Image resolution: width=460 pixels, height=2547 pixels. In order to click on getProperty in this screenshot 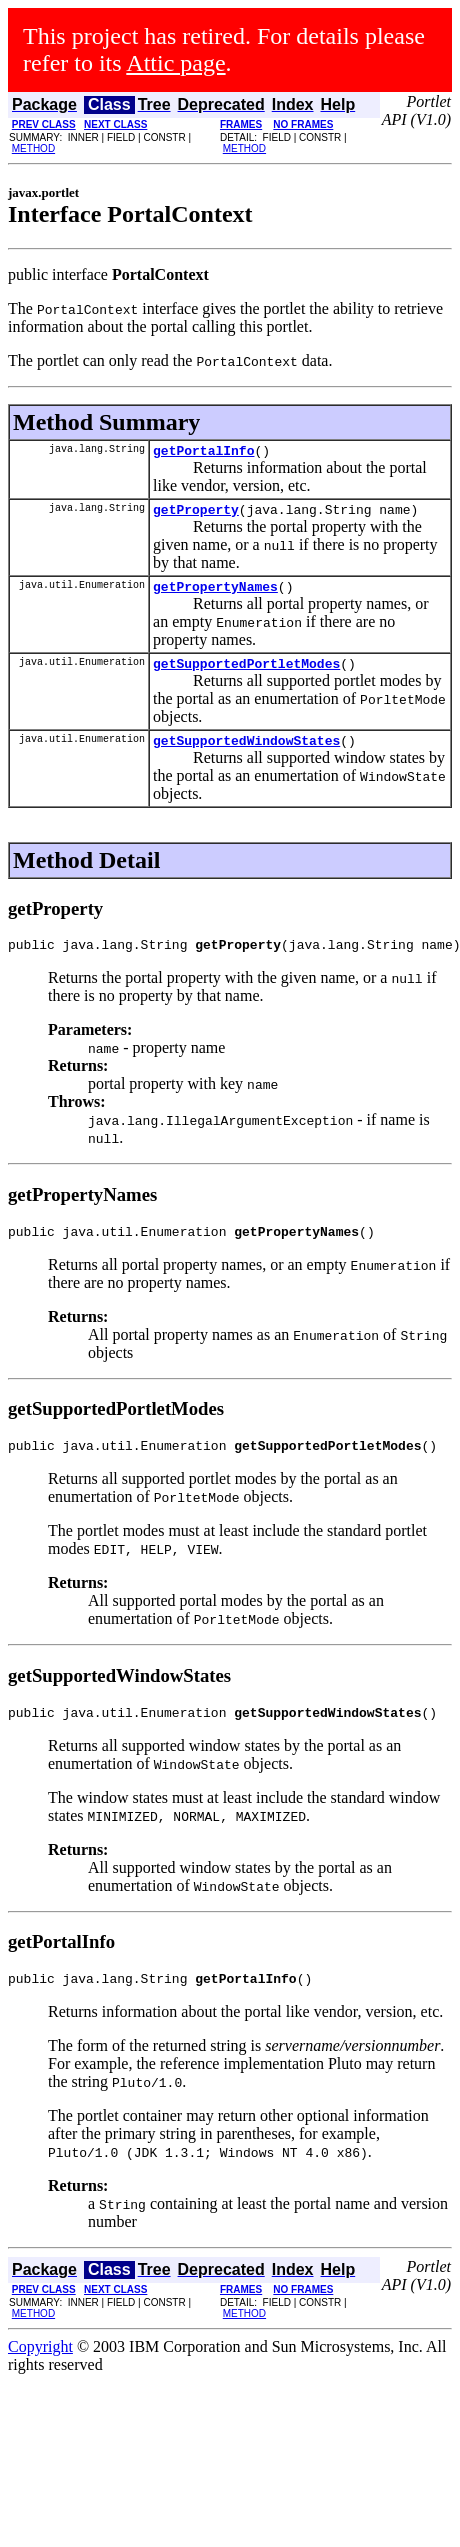, I will do `click(196, 515)`.